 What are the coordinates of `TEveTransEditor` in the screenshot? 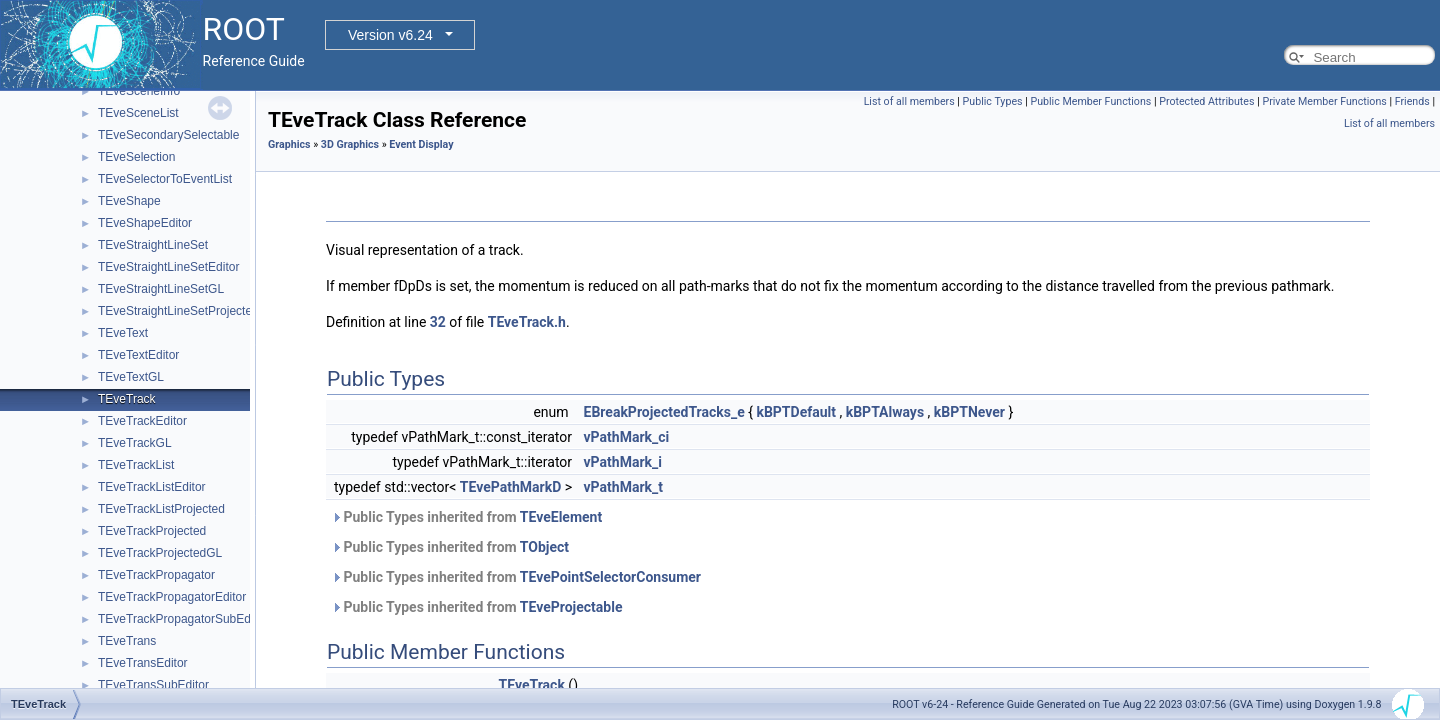 It's located at (143, 663).